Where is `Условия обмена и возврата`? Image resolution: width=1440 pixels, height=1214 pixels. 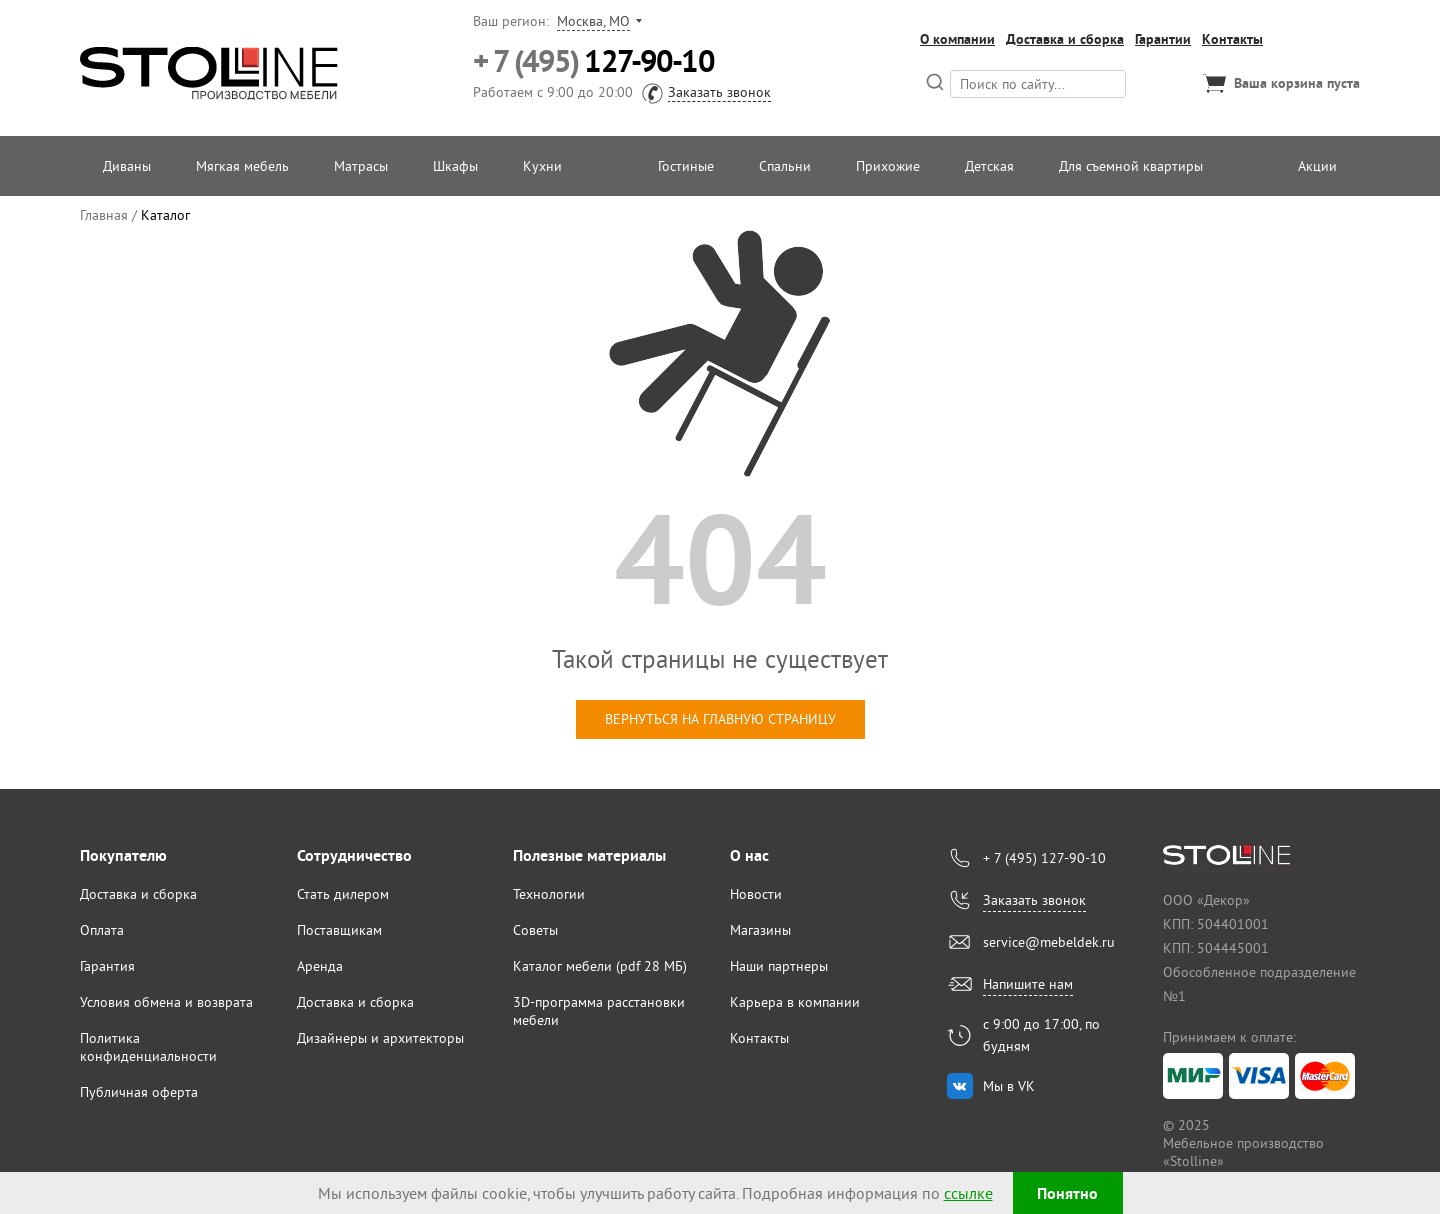 Условия обмена и возврата is located at coordinates (166, 1002).